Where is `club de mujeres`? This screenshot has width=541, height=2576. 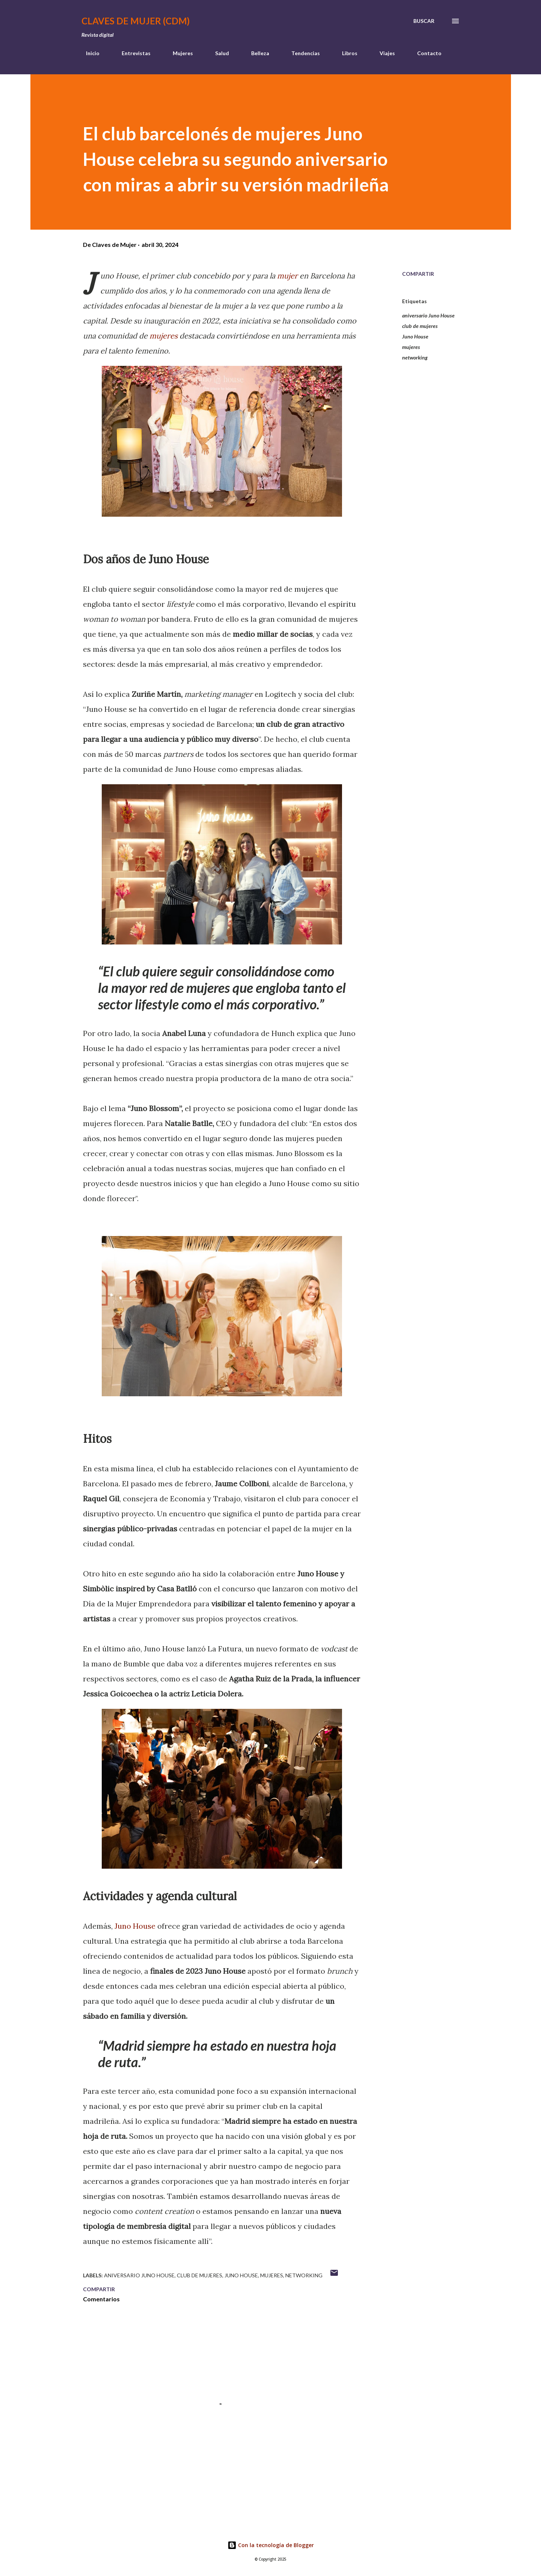 club de mujeres is located at coordinates (420, 326).